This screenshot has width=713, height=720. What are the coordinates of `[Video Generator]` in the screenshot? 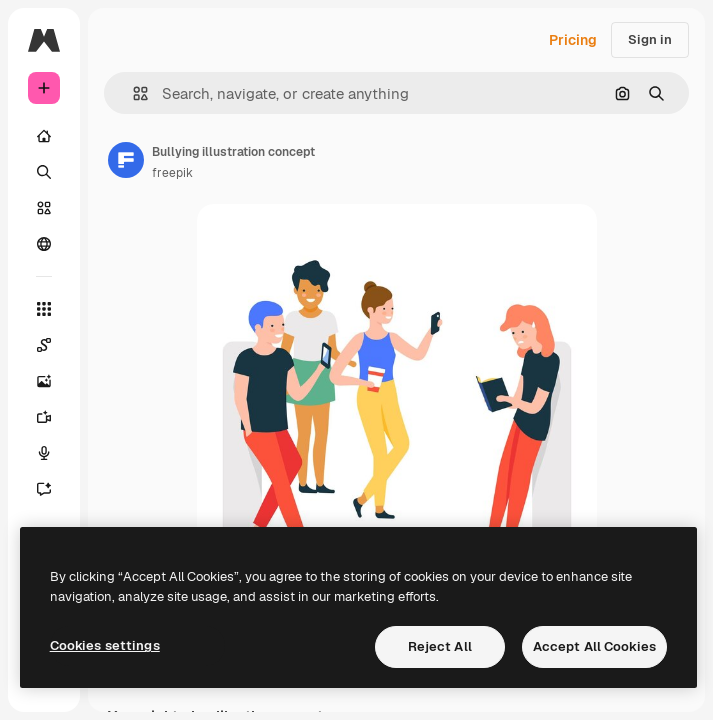 It's located at (44, 417).